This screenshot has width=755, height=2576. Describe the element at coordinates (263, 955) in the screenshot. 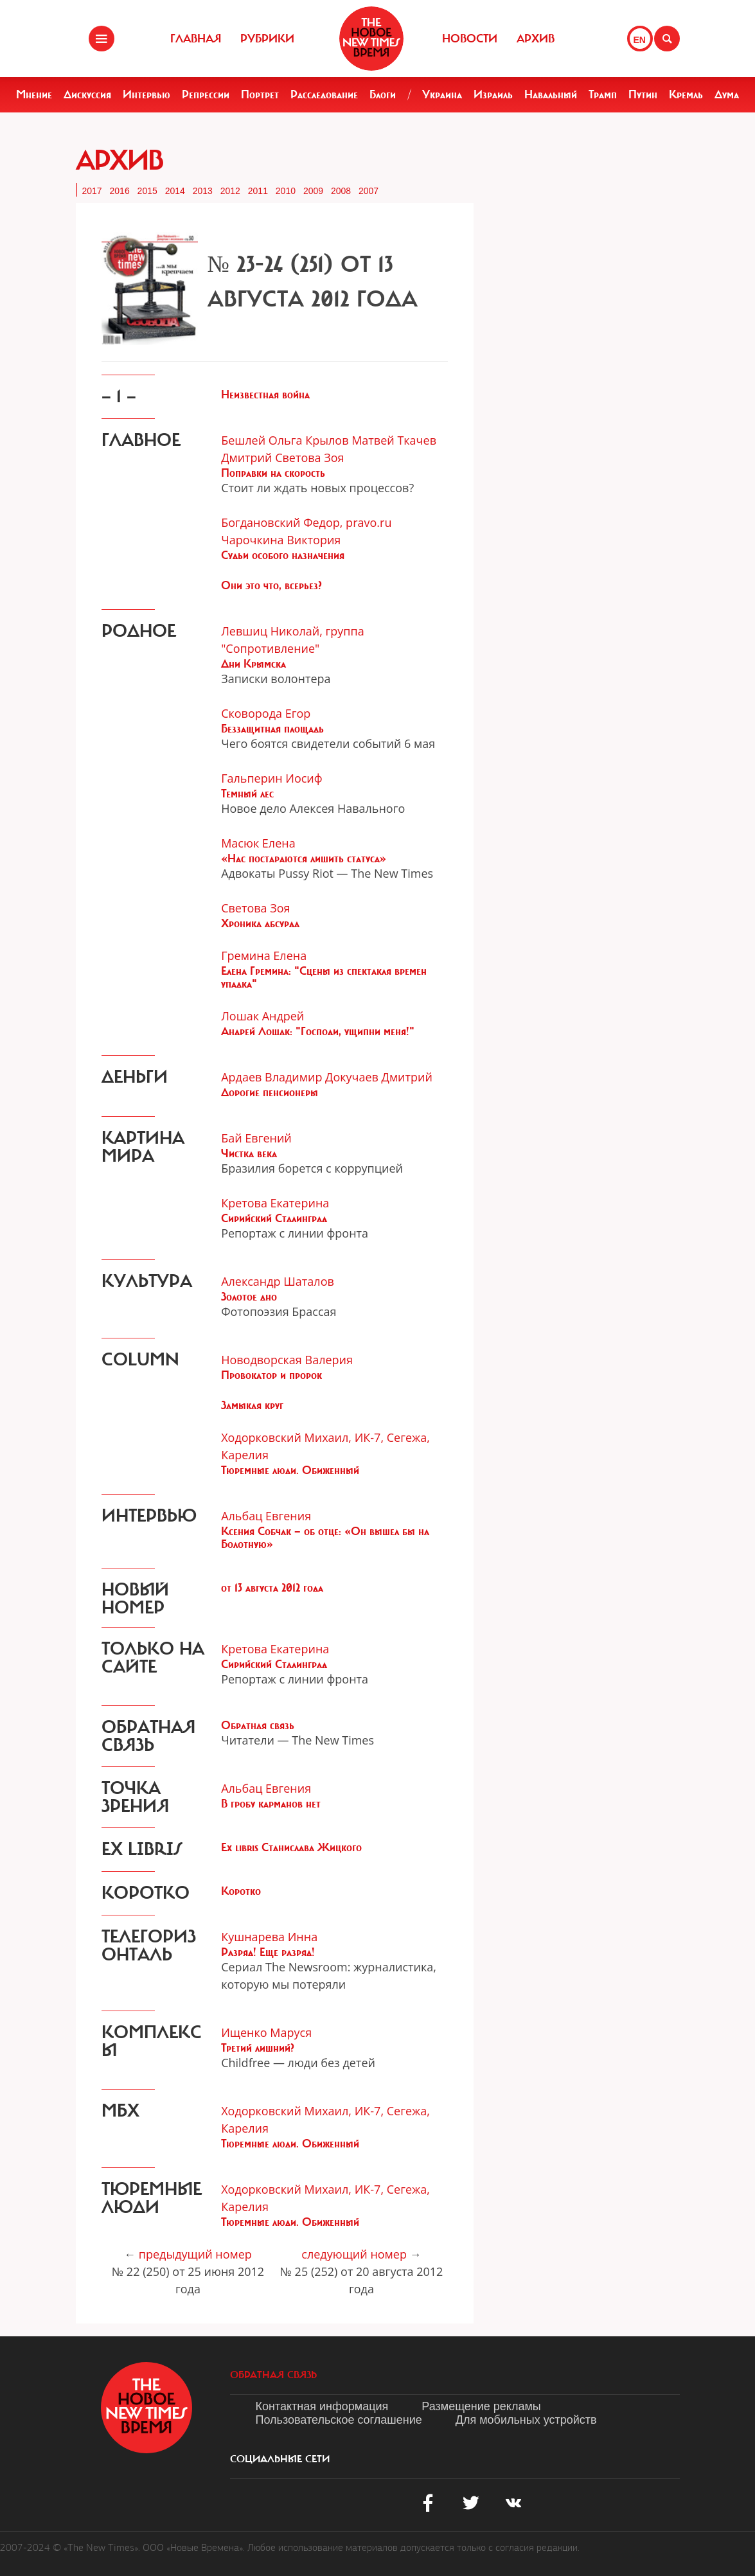

I see `Гремина Елена` at that location.